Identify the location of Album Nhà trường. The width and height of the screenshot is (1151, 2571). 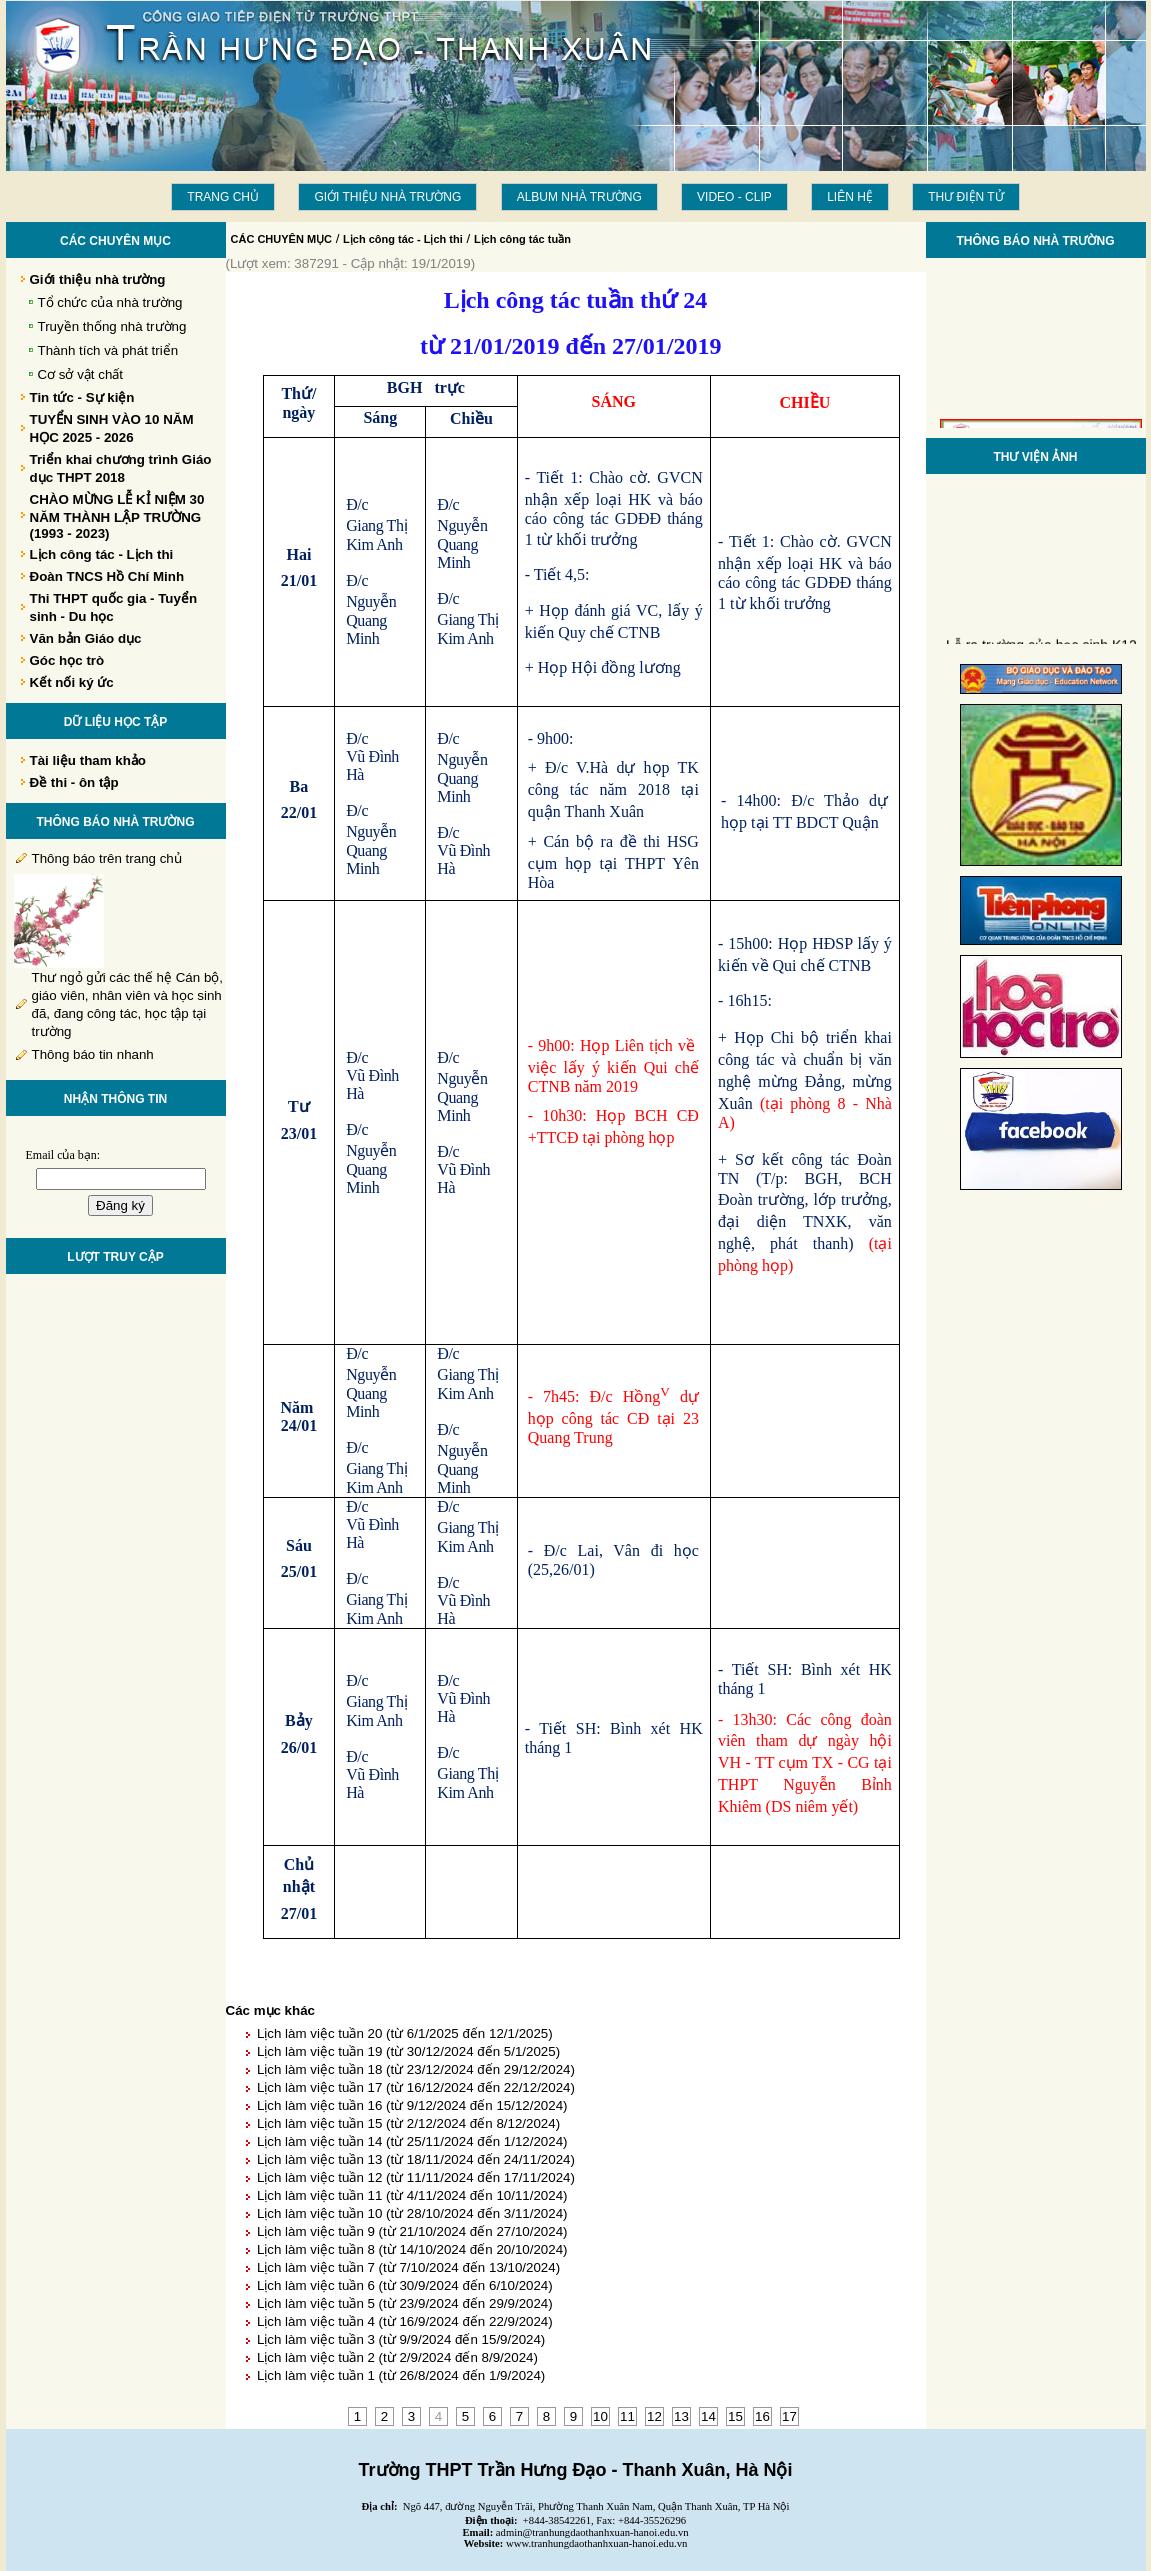
(579, 197).